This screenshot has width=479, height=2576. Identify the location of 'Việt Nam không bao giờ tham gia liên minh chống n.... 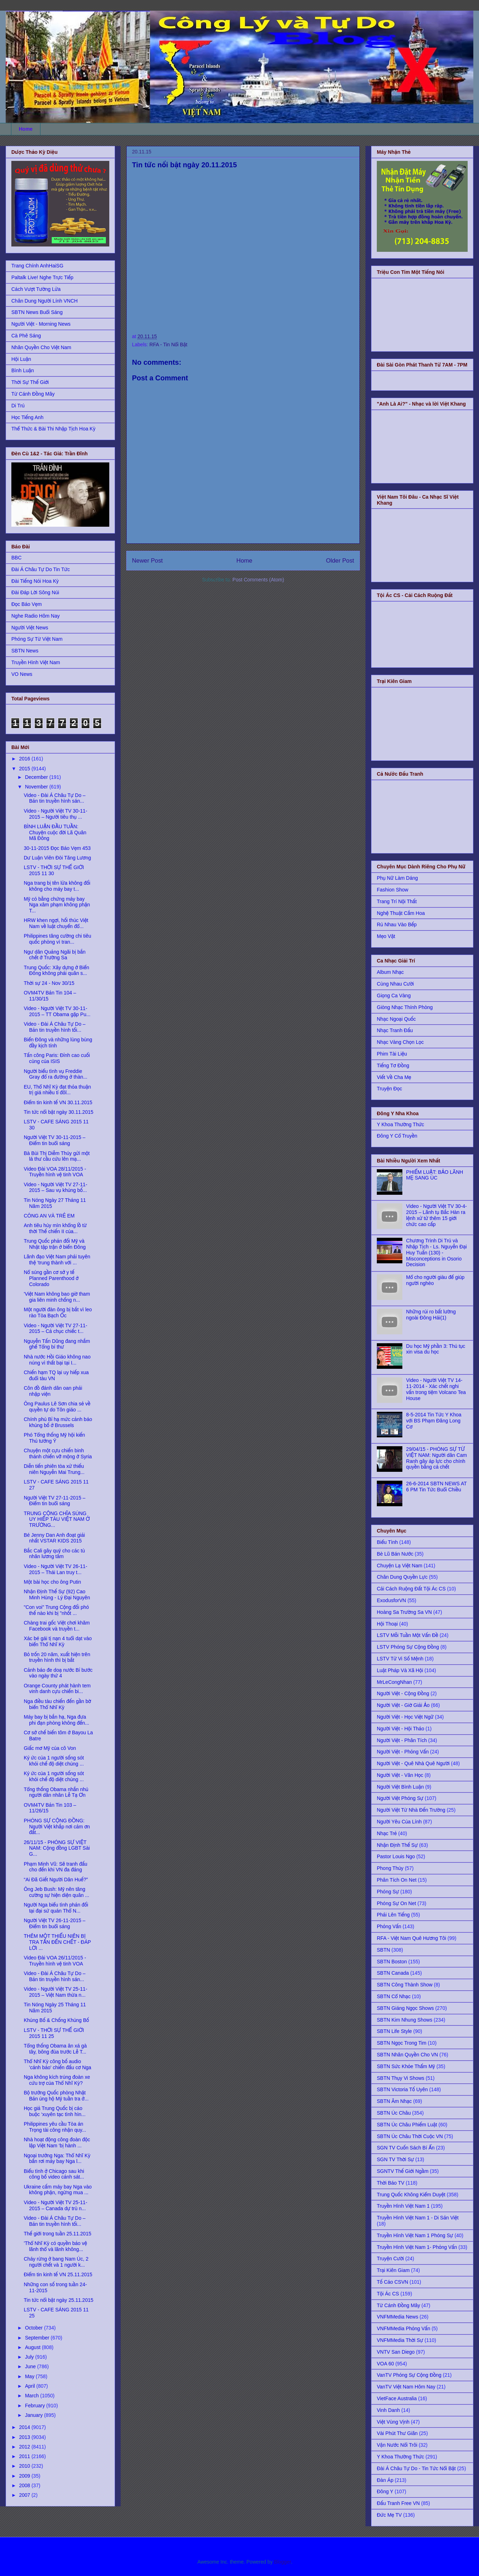
(57, 1297).